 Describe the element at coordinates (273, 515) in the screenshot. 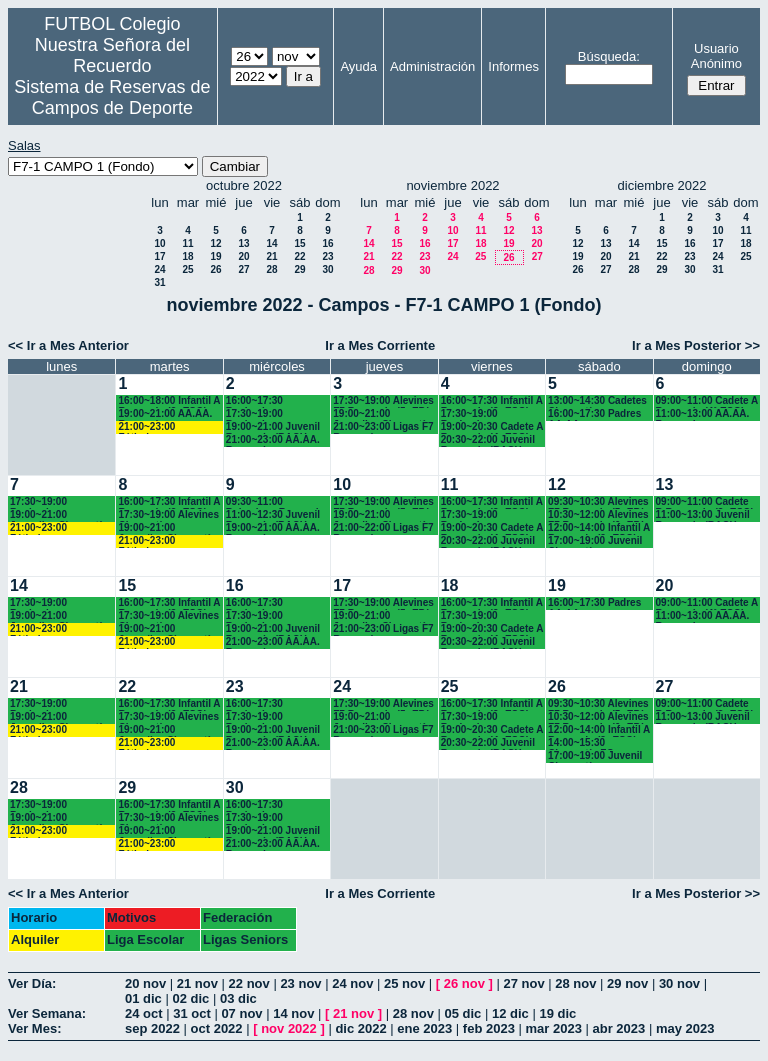

I see `11:00~12:30 Juvenil Recuerdo (BACH. - AA.AA.)` at that location.